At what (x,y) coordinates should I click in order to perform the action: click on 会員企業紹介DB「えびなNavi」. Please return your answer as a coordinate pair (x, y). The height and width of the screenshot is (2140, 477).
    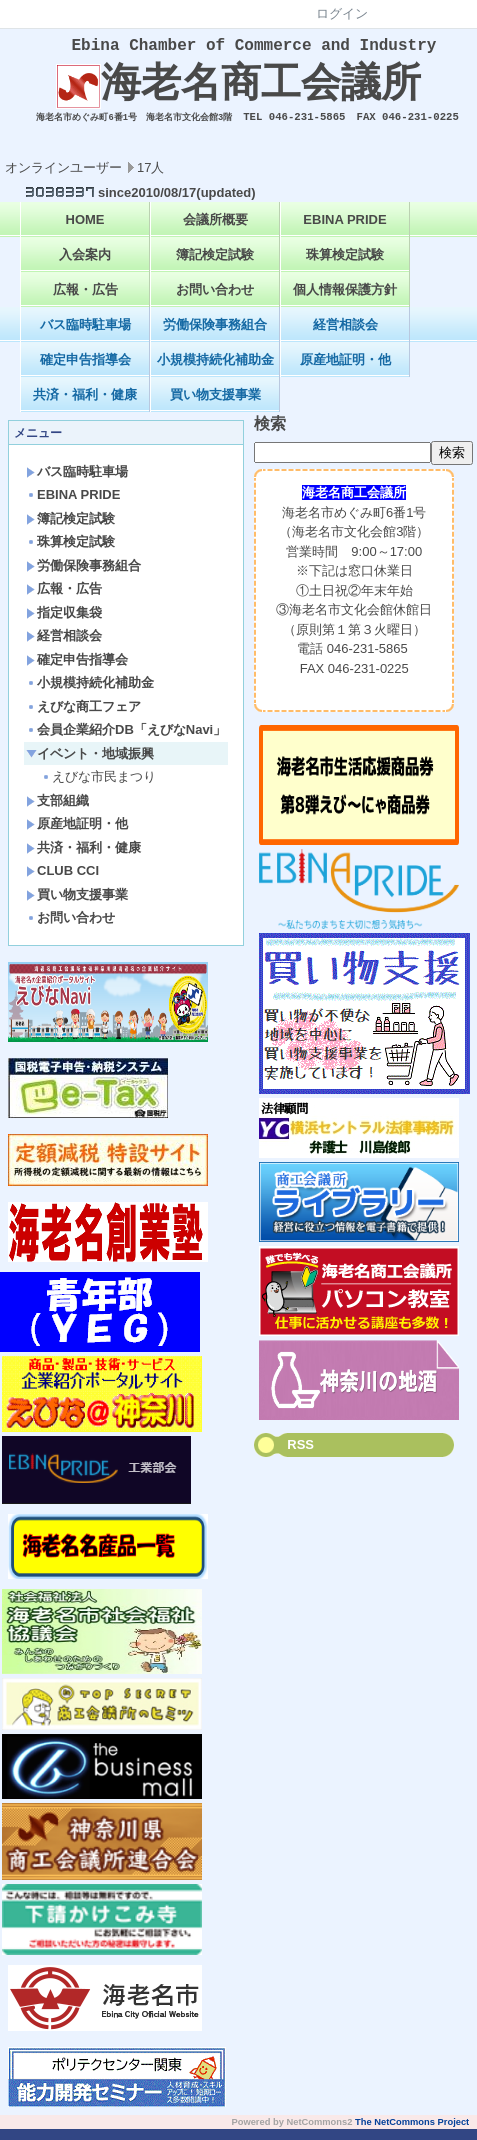
    Looking at the image, I should click on (126, 740).